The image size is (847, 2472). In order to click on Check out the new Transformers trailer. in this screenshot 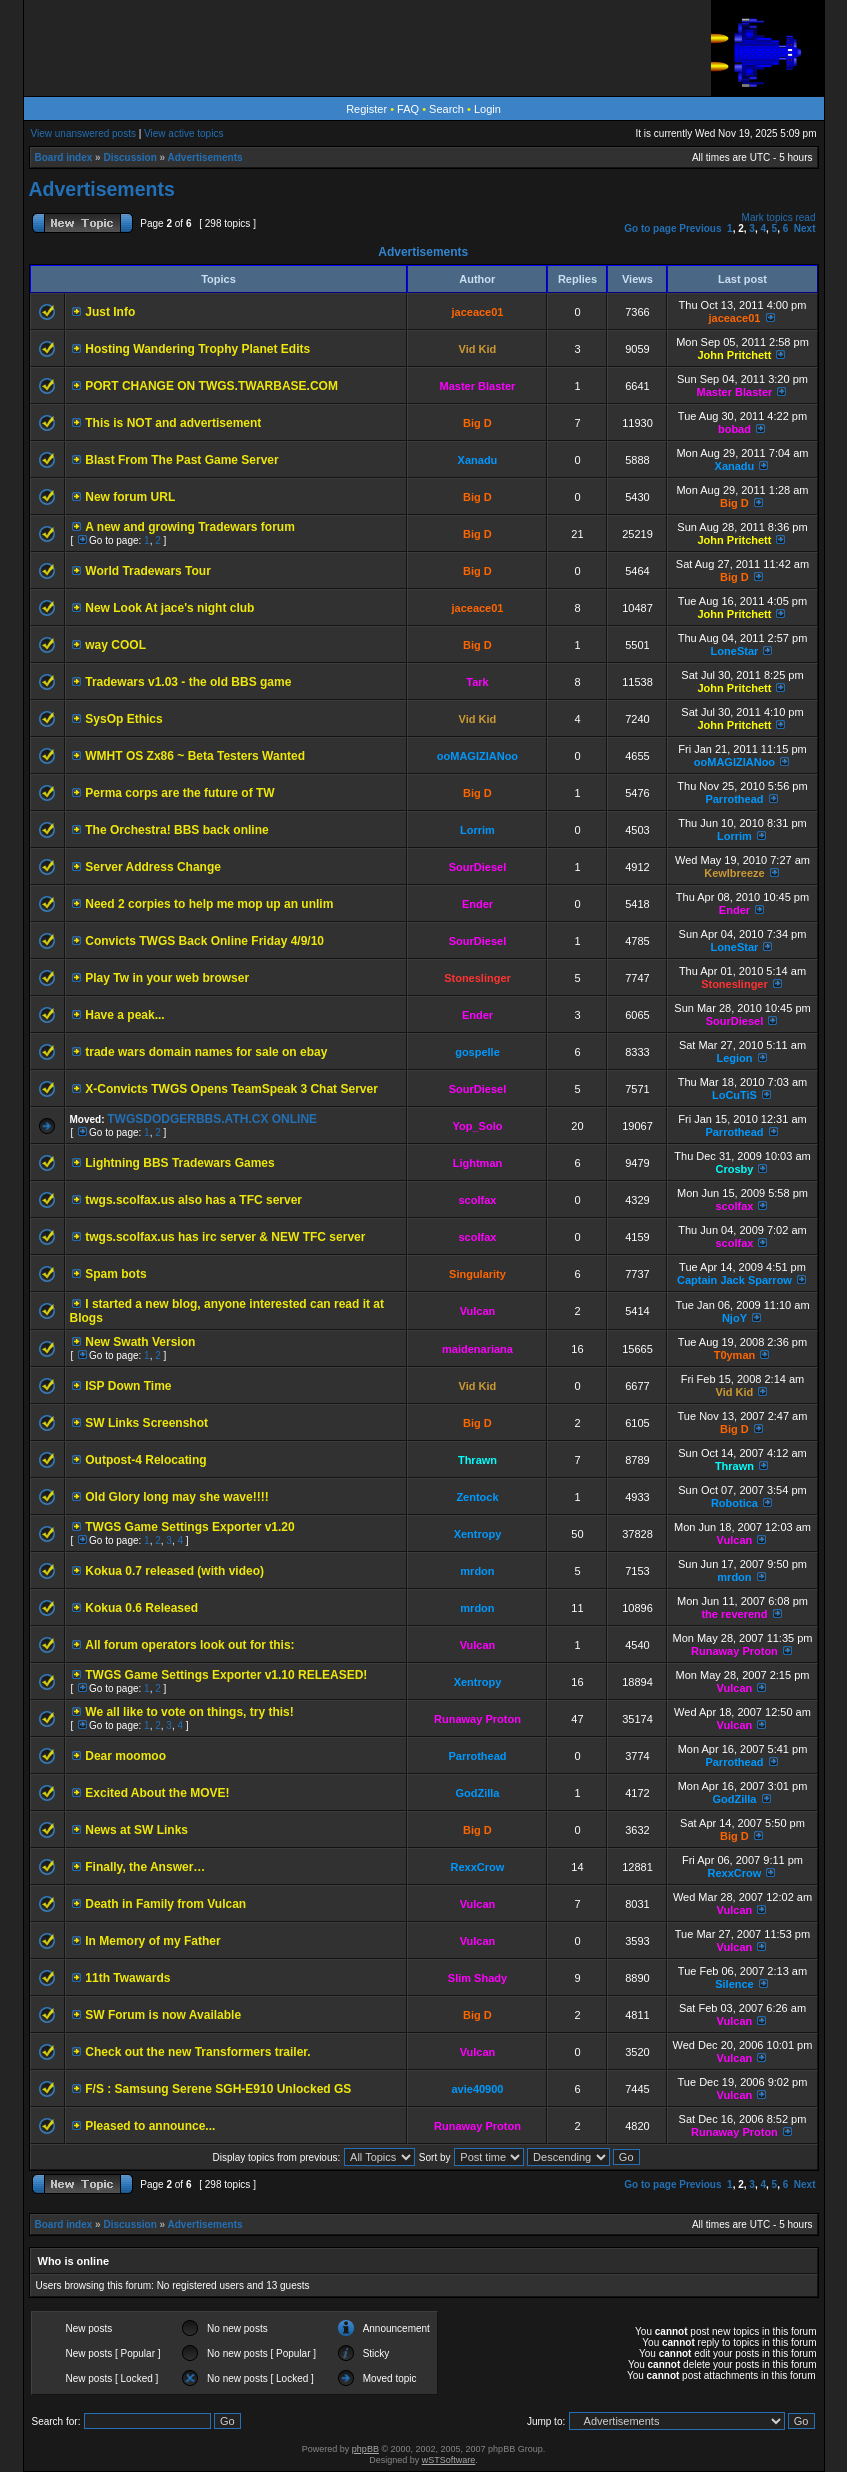, I will do `click(197, 2052)`.